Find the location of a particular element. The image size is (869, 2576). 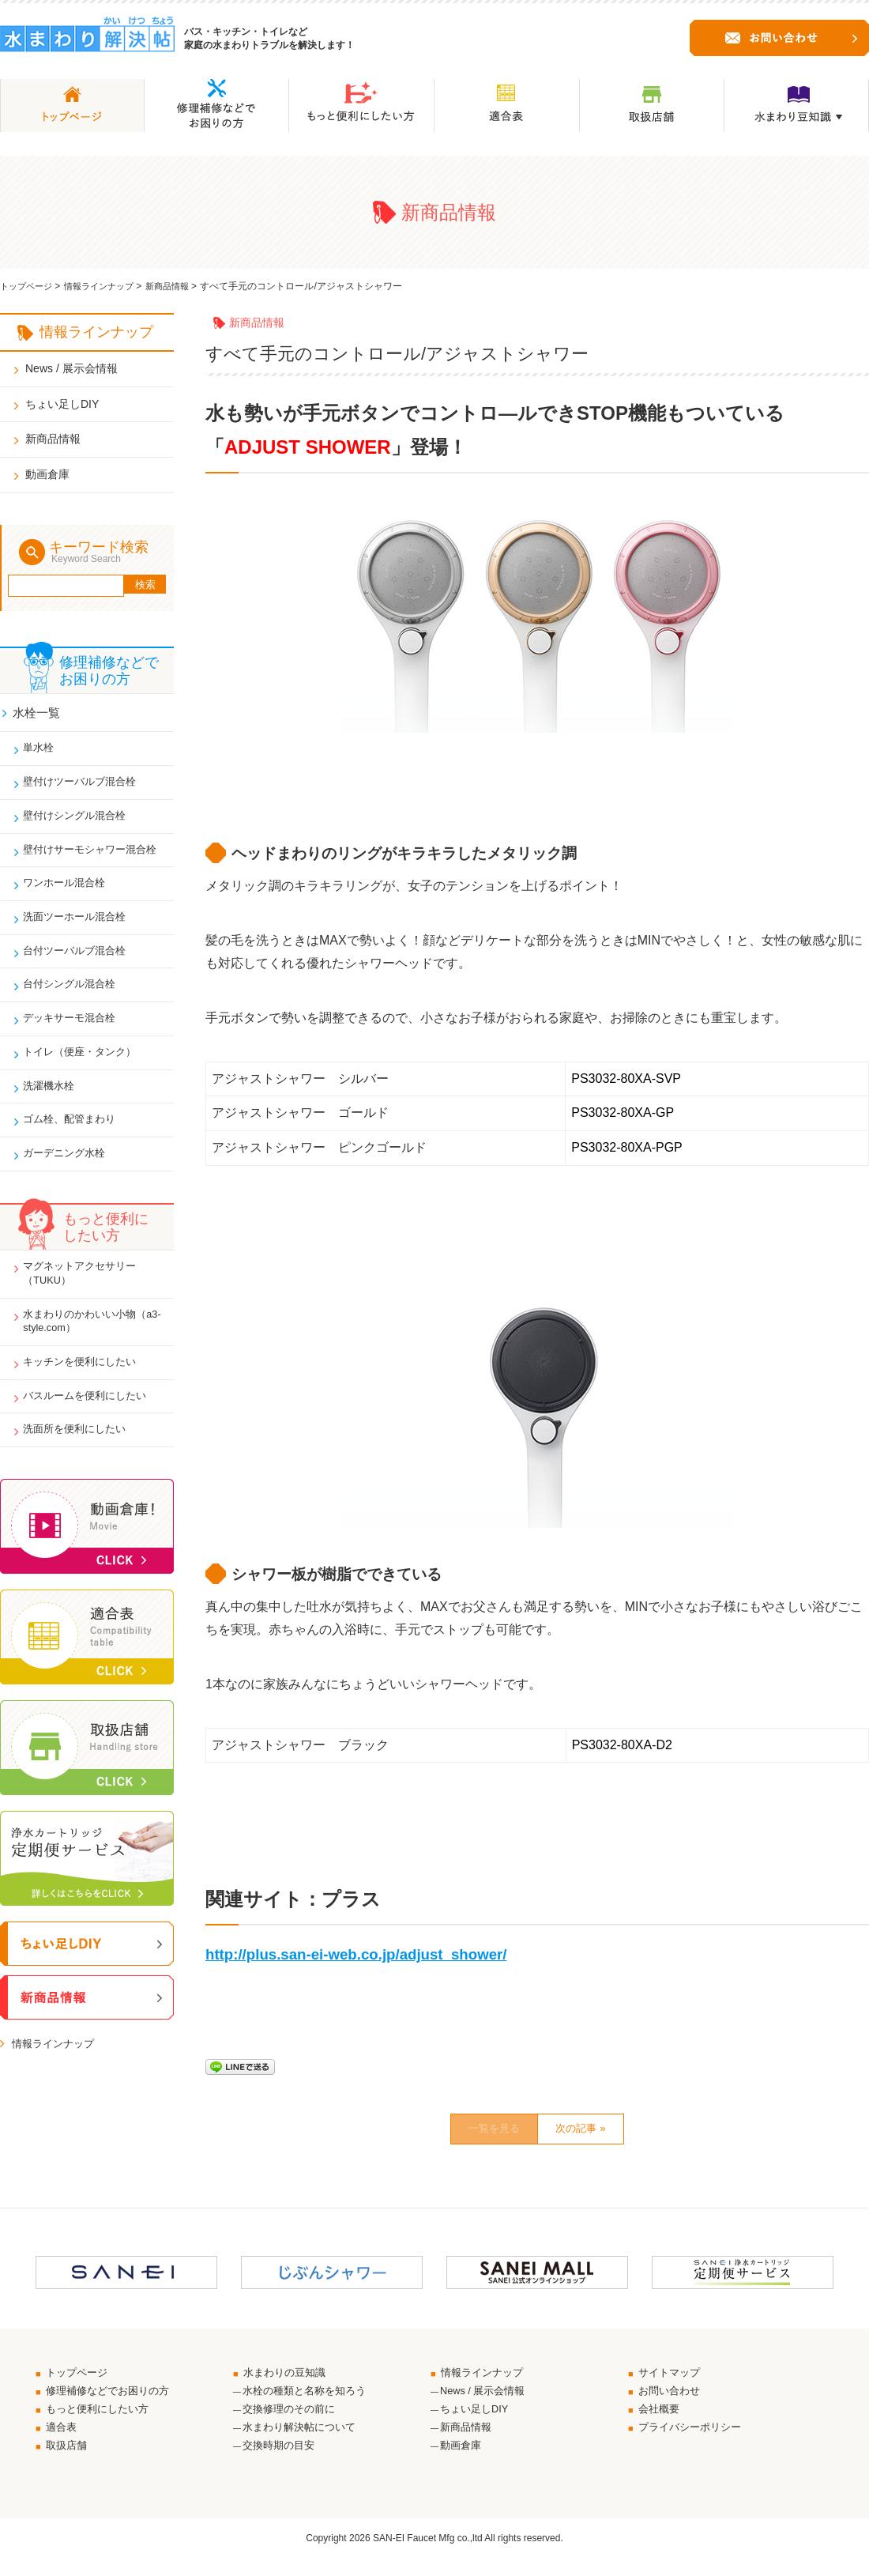

ガーデニング水栓 is located at coordinates (69, 1172).